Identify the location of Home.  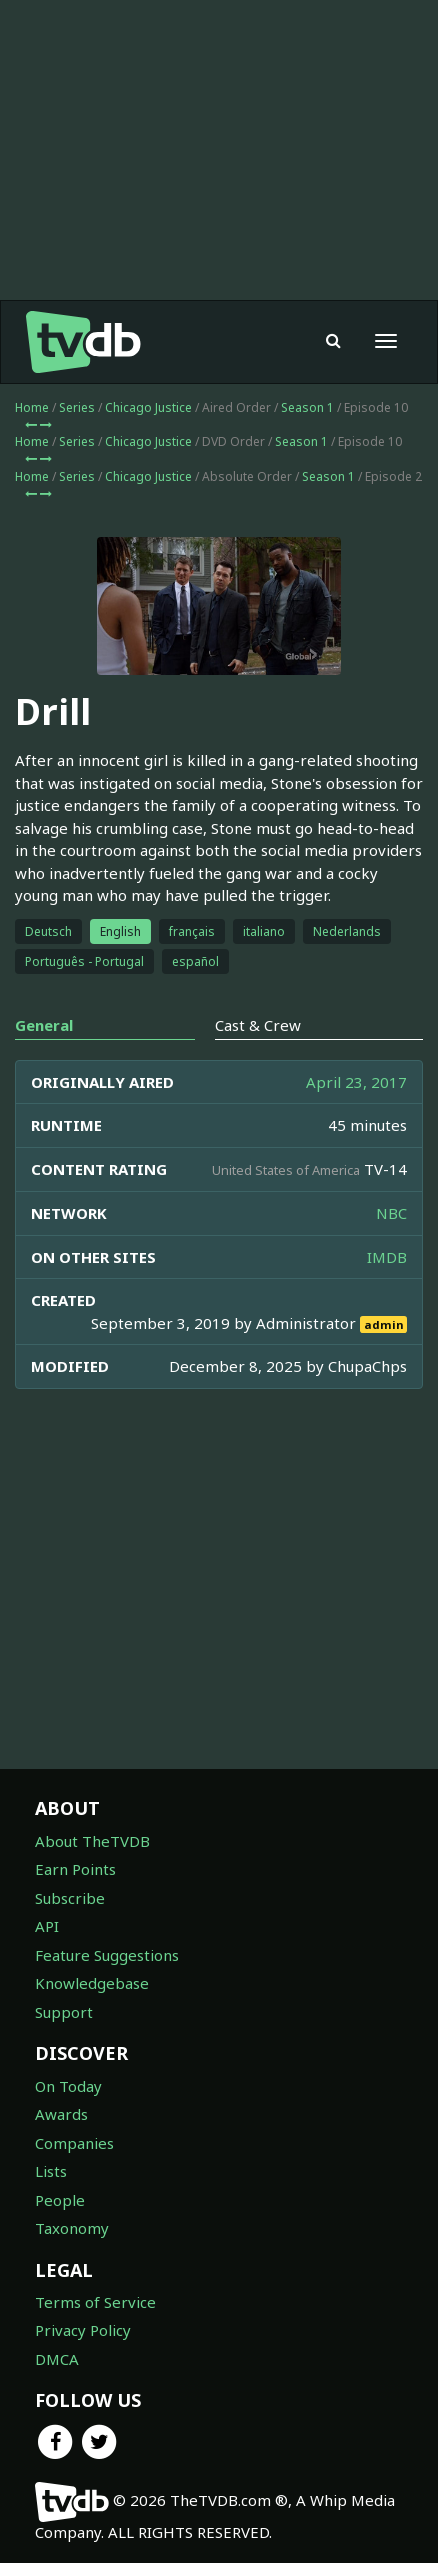
(32, 407).